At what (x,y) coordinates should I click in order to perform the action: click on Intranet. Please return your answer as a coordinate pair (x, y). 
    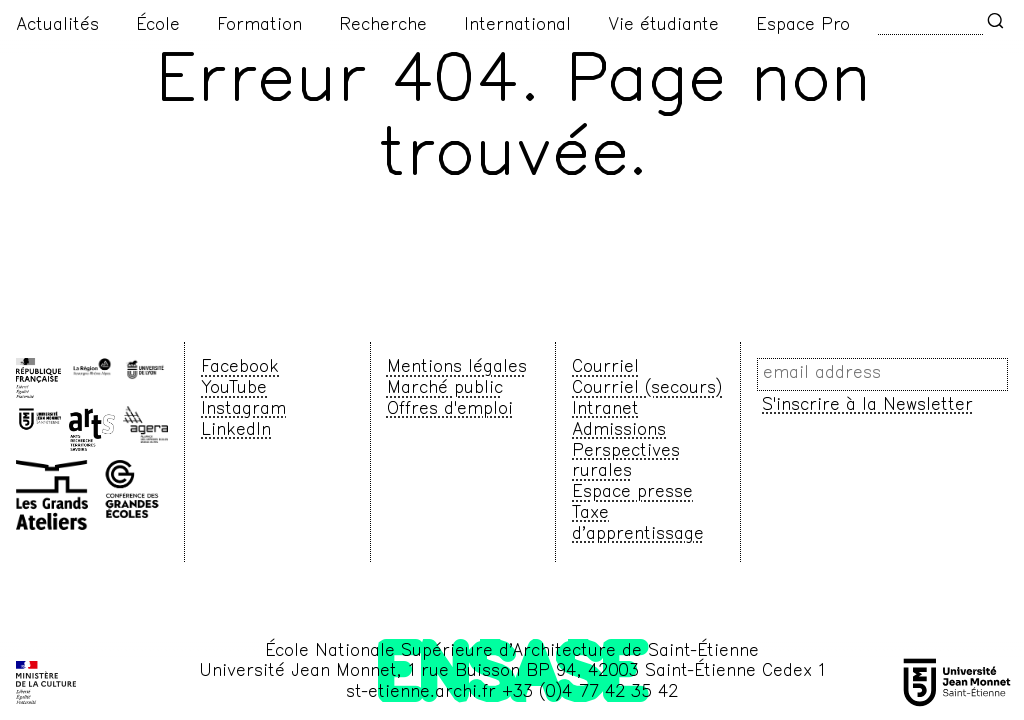
    Looking at the image, I should click on (605, 410).